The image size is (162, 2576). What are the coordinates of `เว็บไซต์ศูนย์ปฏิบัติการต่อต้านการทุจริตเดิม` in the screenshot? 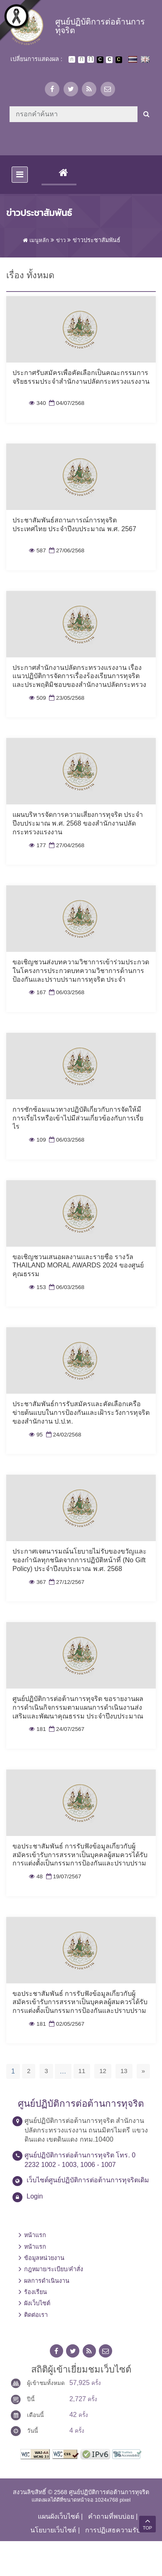 It's located at (88, 2180).